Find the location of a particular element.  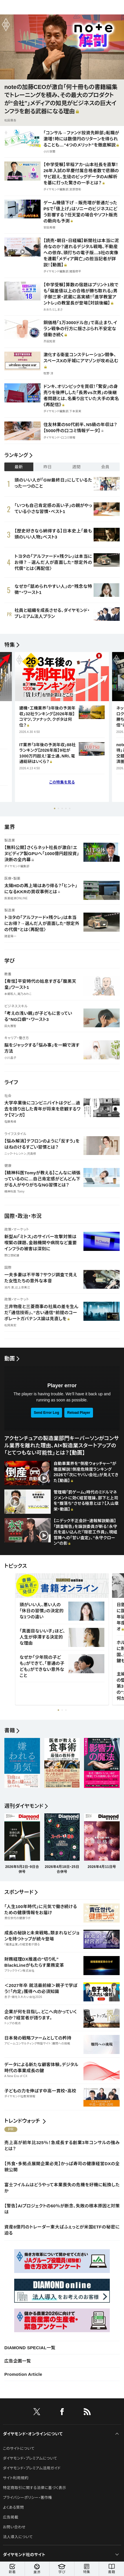

プライバシーポリシー・著作権 is located at coordinates (27, 2497).